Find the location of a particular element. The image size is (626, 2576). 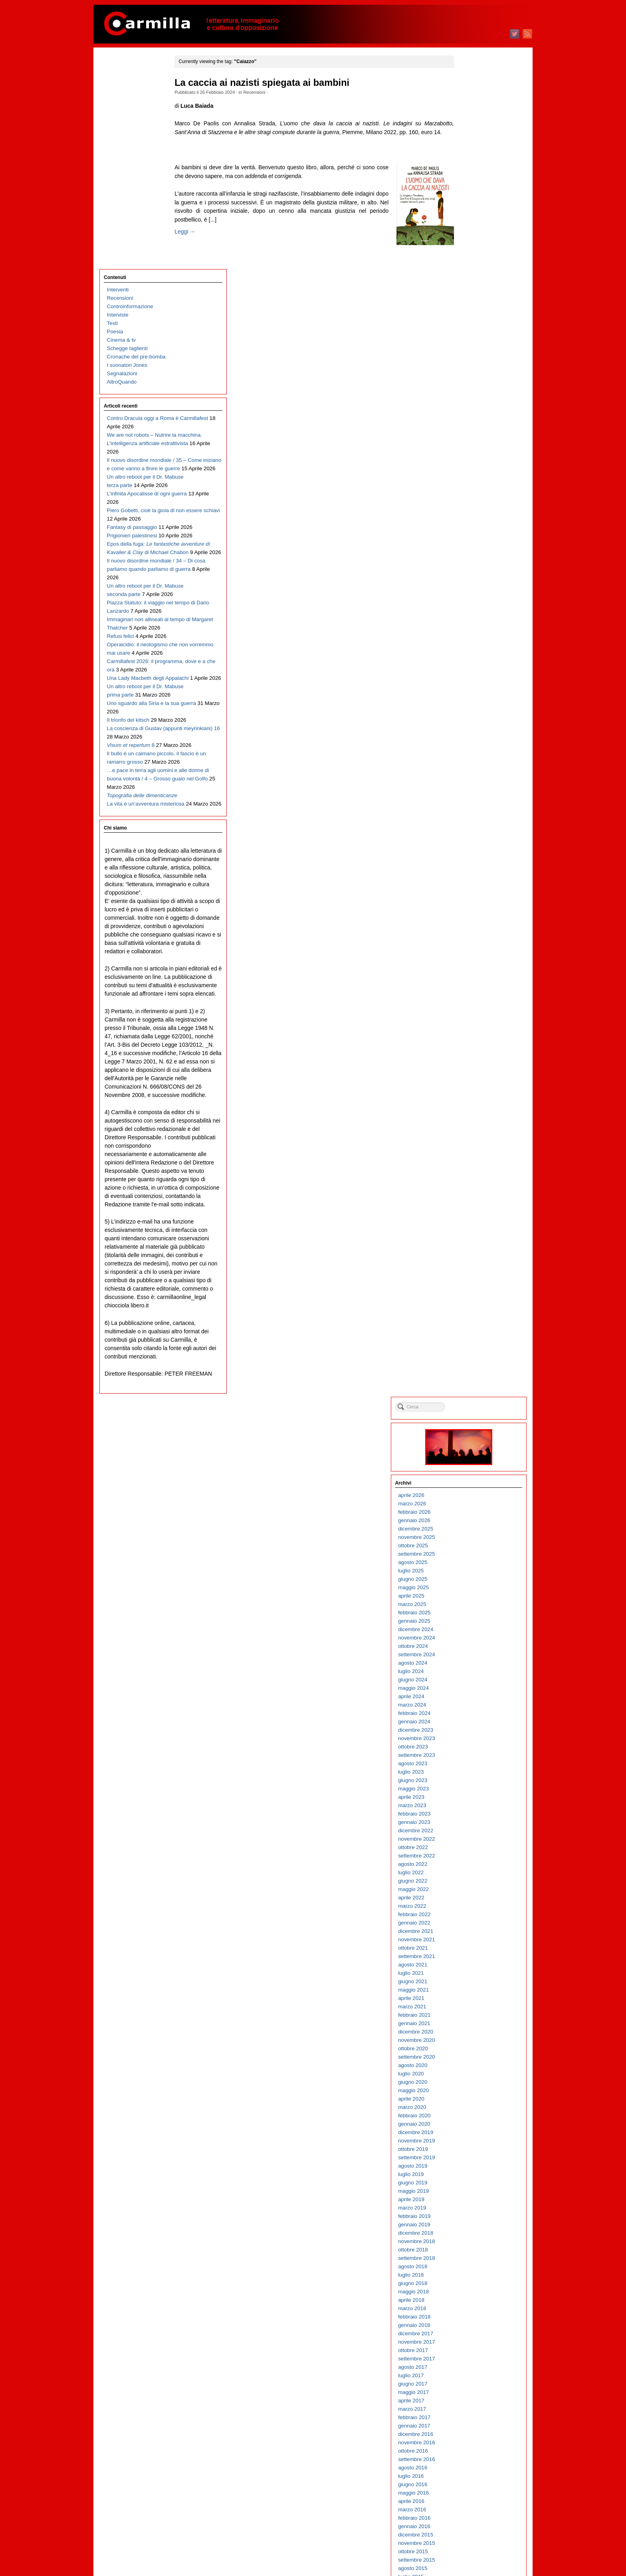

gennaio 2007 is located at coordinates (472, 2092).